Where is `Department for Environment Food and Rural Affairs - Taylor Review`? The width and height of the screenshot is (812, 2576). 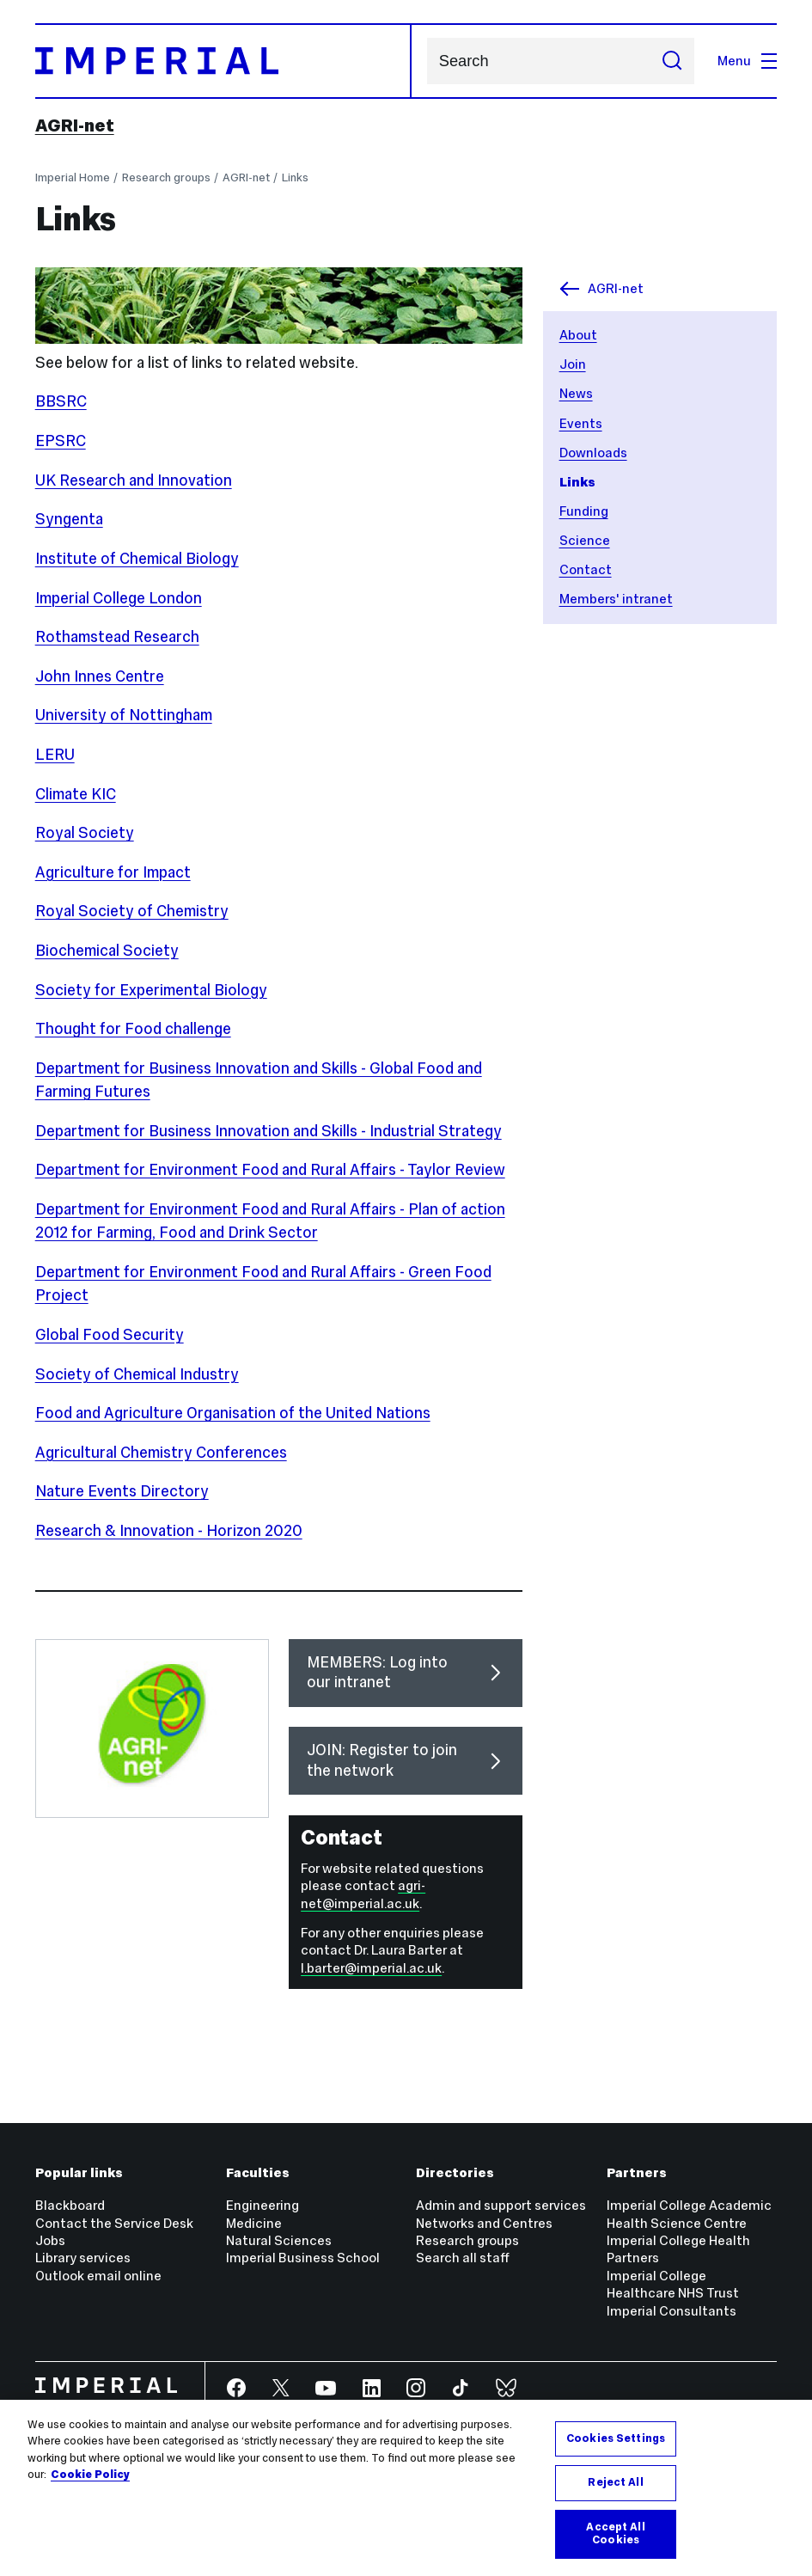
Department for Environment Food and Rural Affairs - Taylor Review is located at coordinates (270, 1169).